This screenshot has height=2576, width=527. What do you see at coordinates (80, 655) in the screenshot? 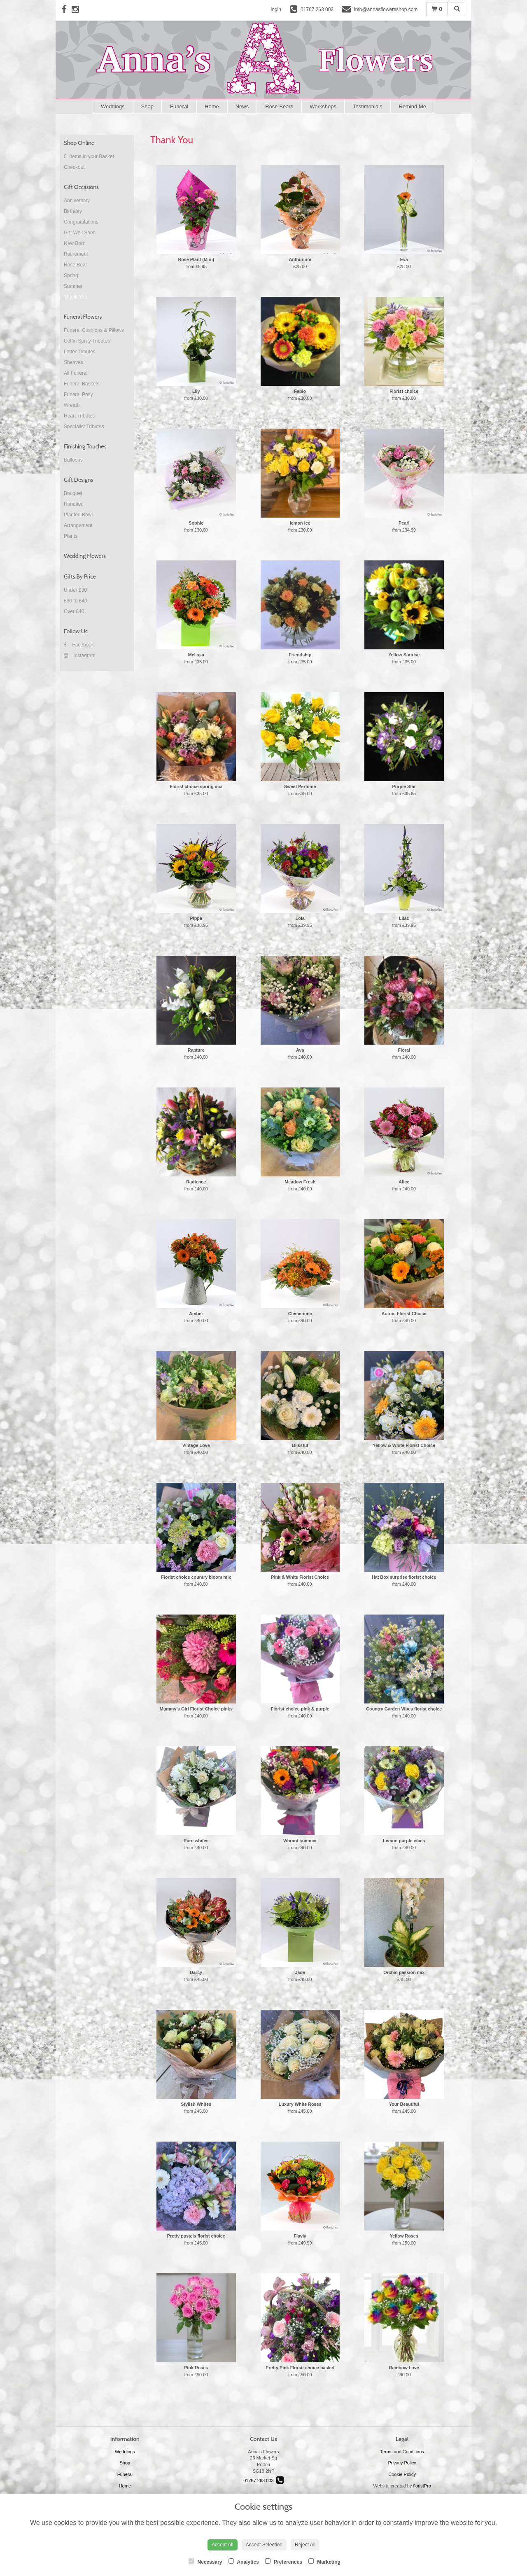
I see `Instagram` at bounding box center [80, 655].